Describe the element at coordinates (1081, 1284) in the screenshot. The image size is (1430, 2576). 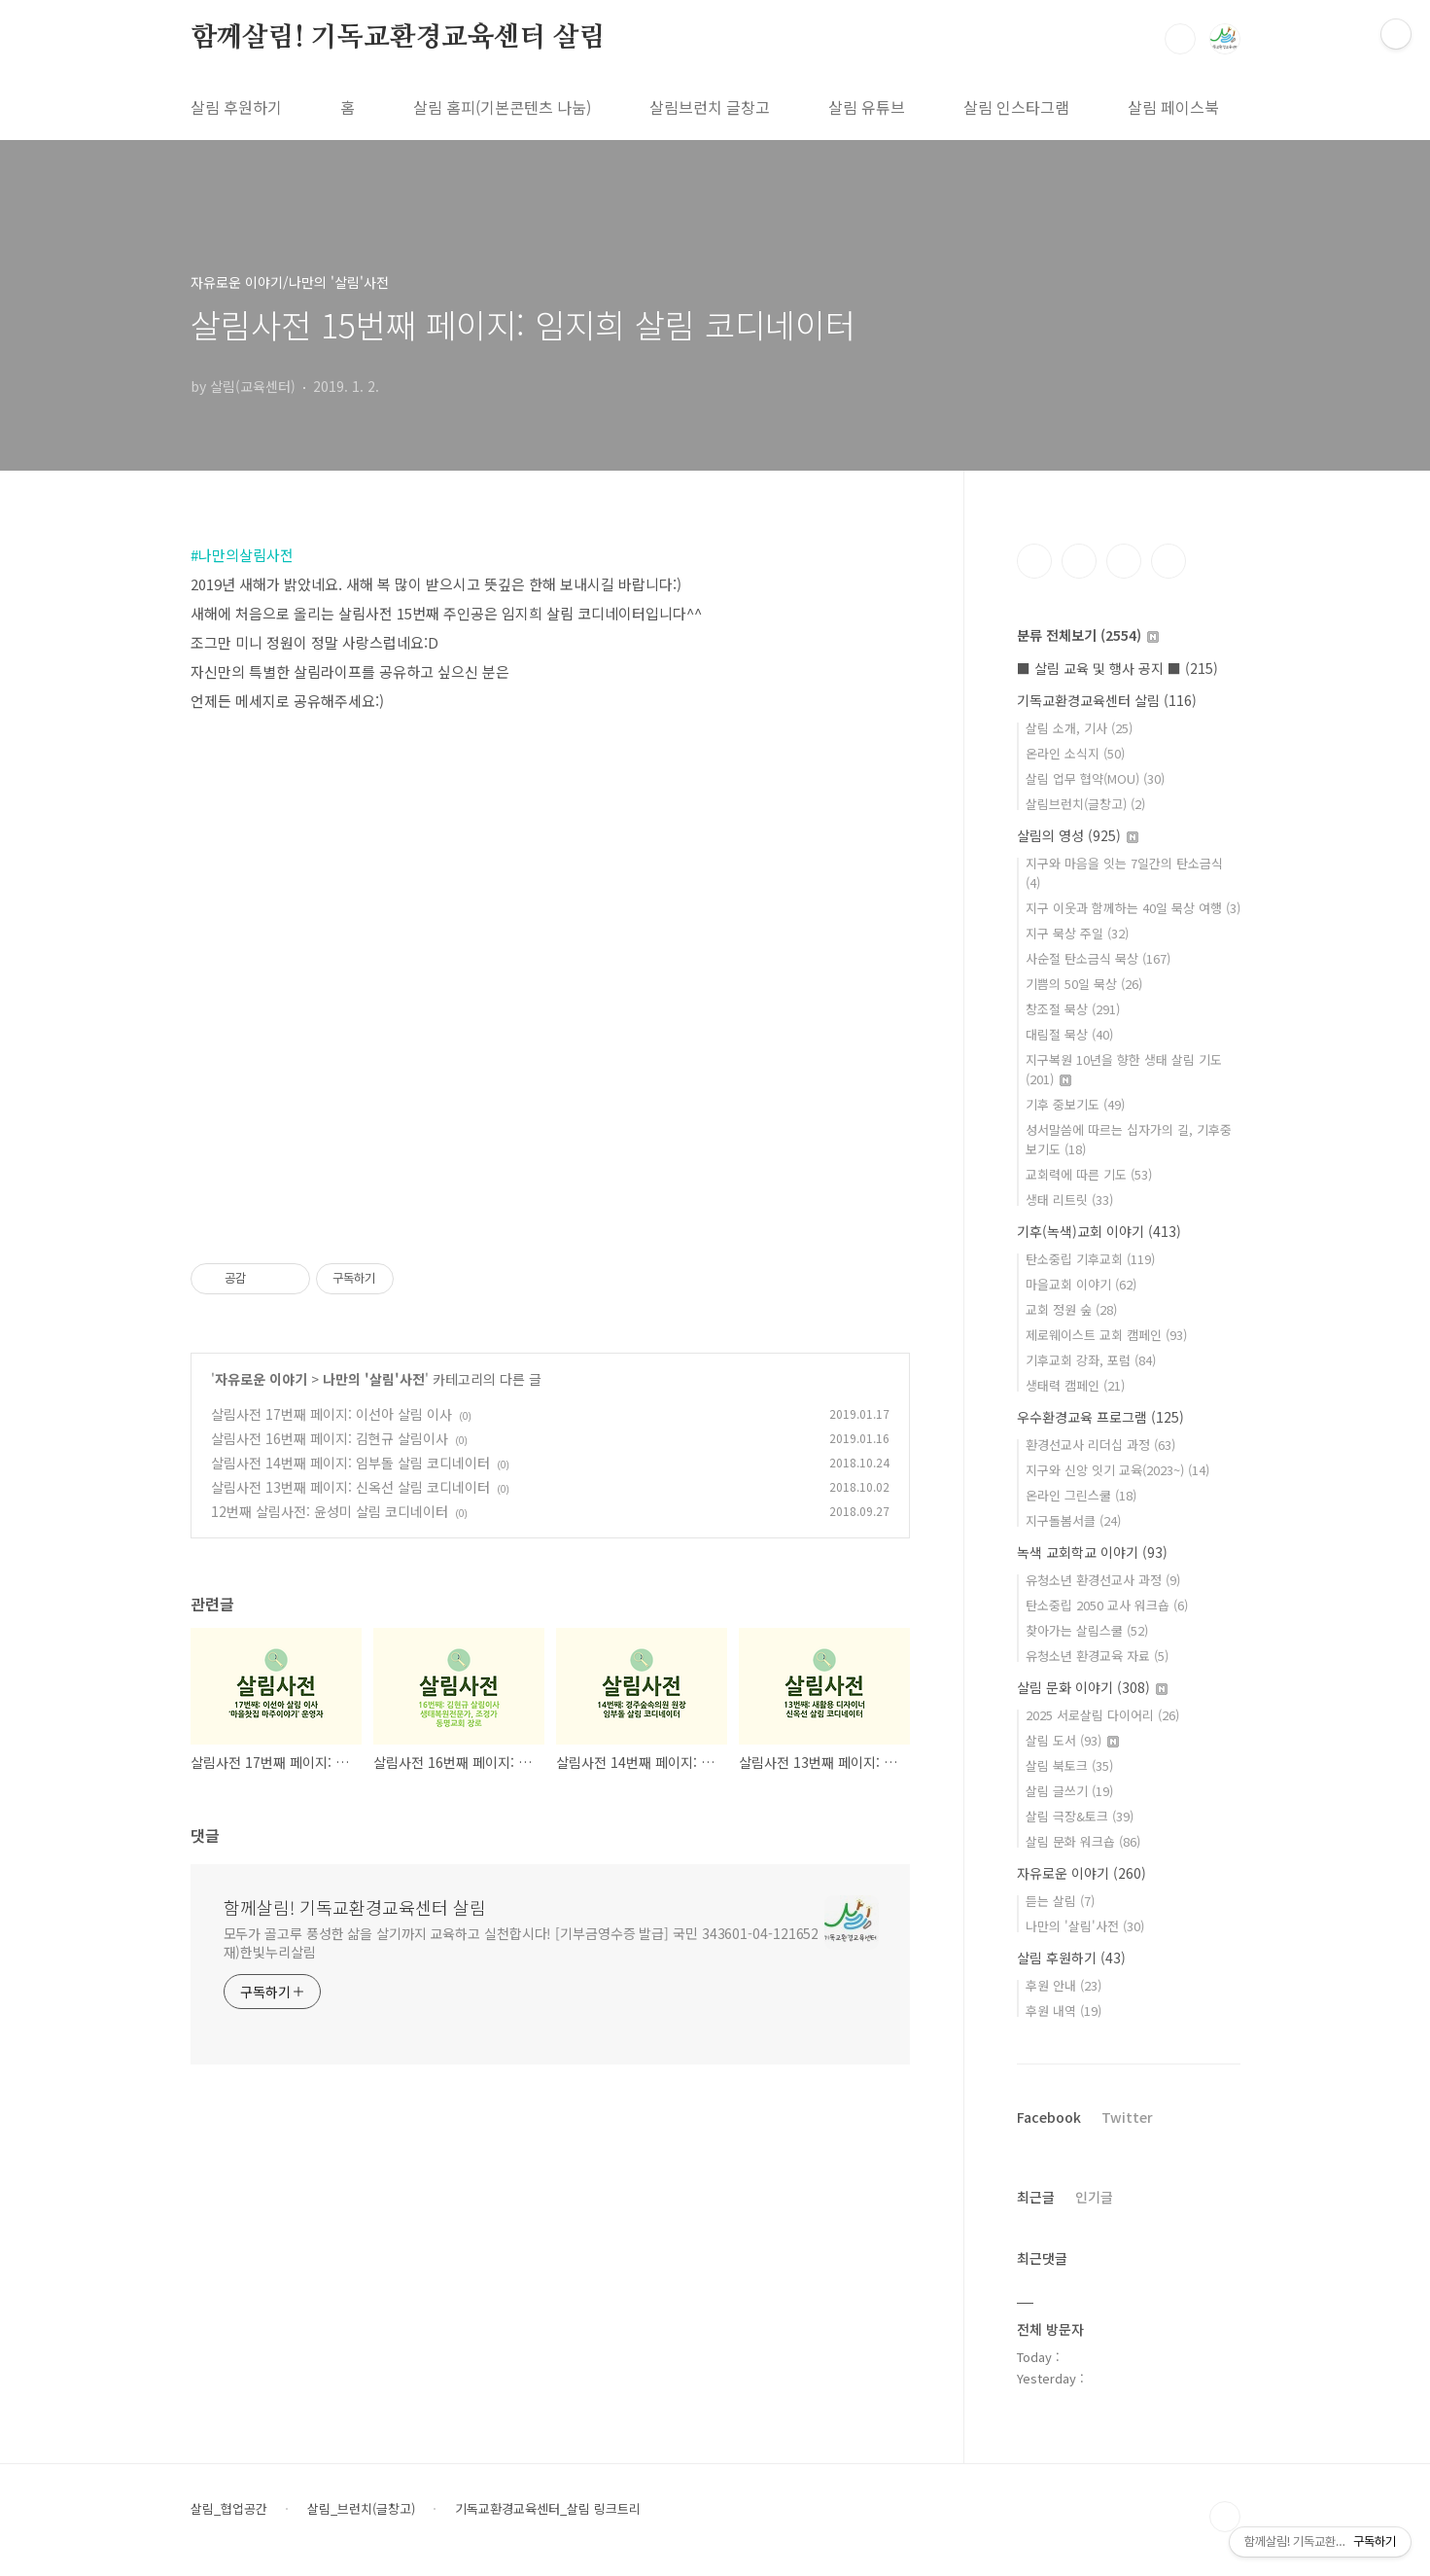
I see `마을교회 이야기` at that location.